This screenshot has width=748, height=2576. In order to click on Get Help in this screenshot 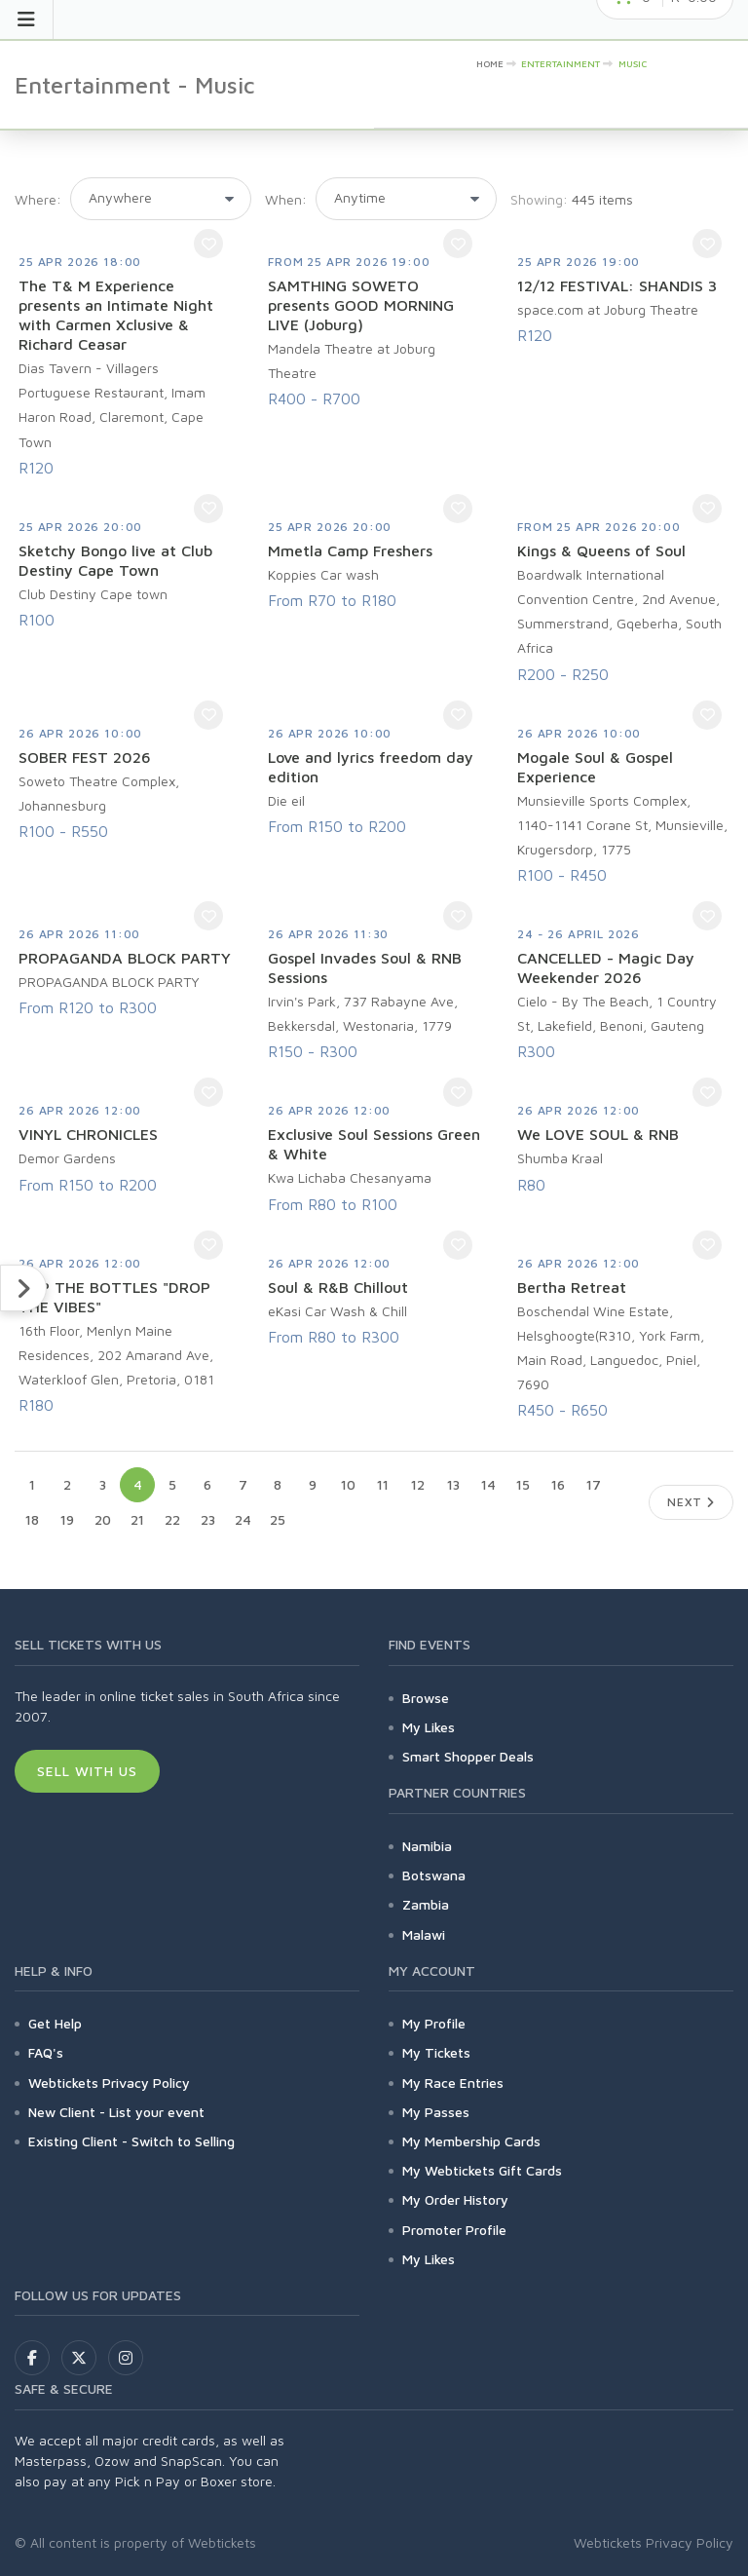, I will do `click(55, 2023)`.